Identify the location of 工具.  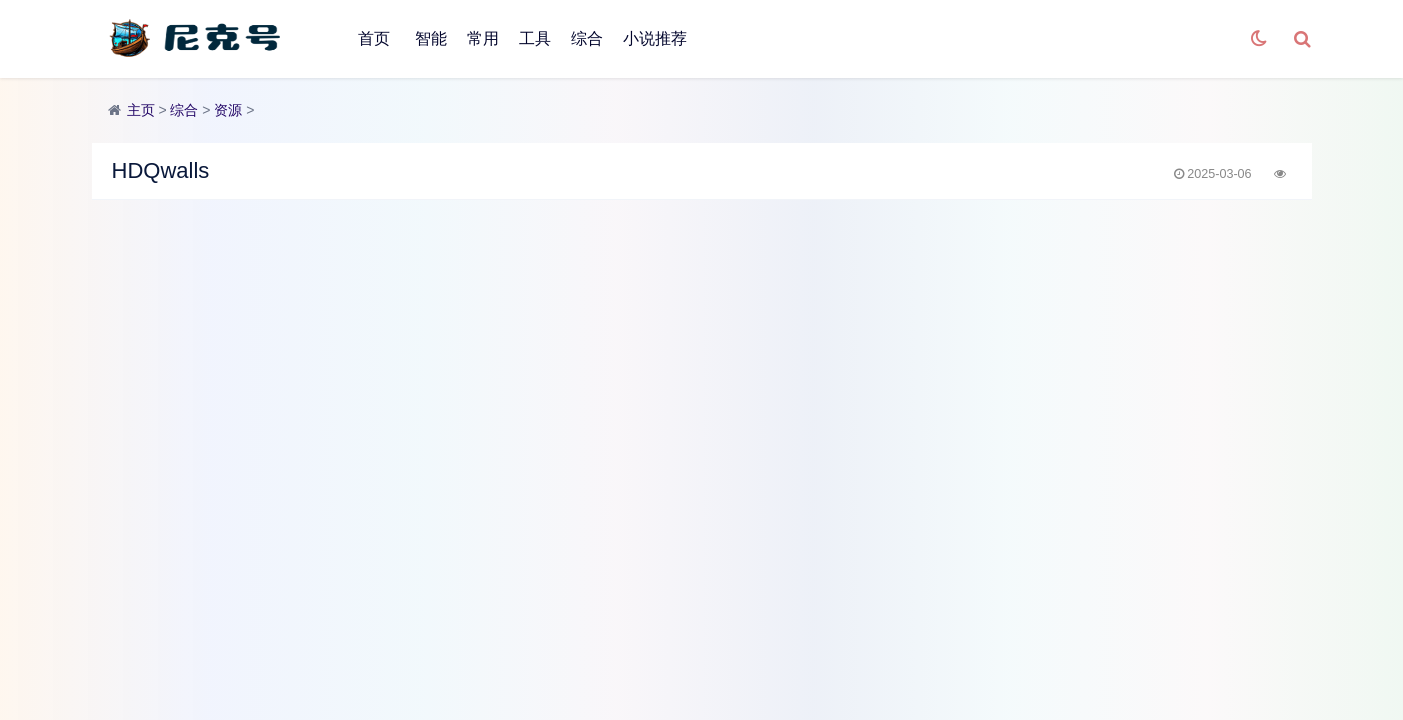
(535, 38).